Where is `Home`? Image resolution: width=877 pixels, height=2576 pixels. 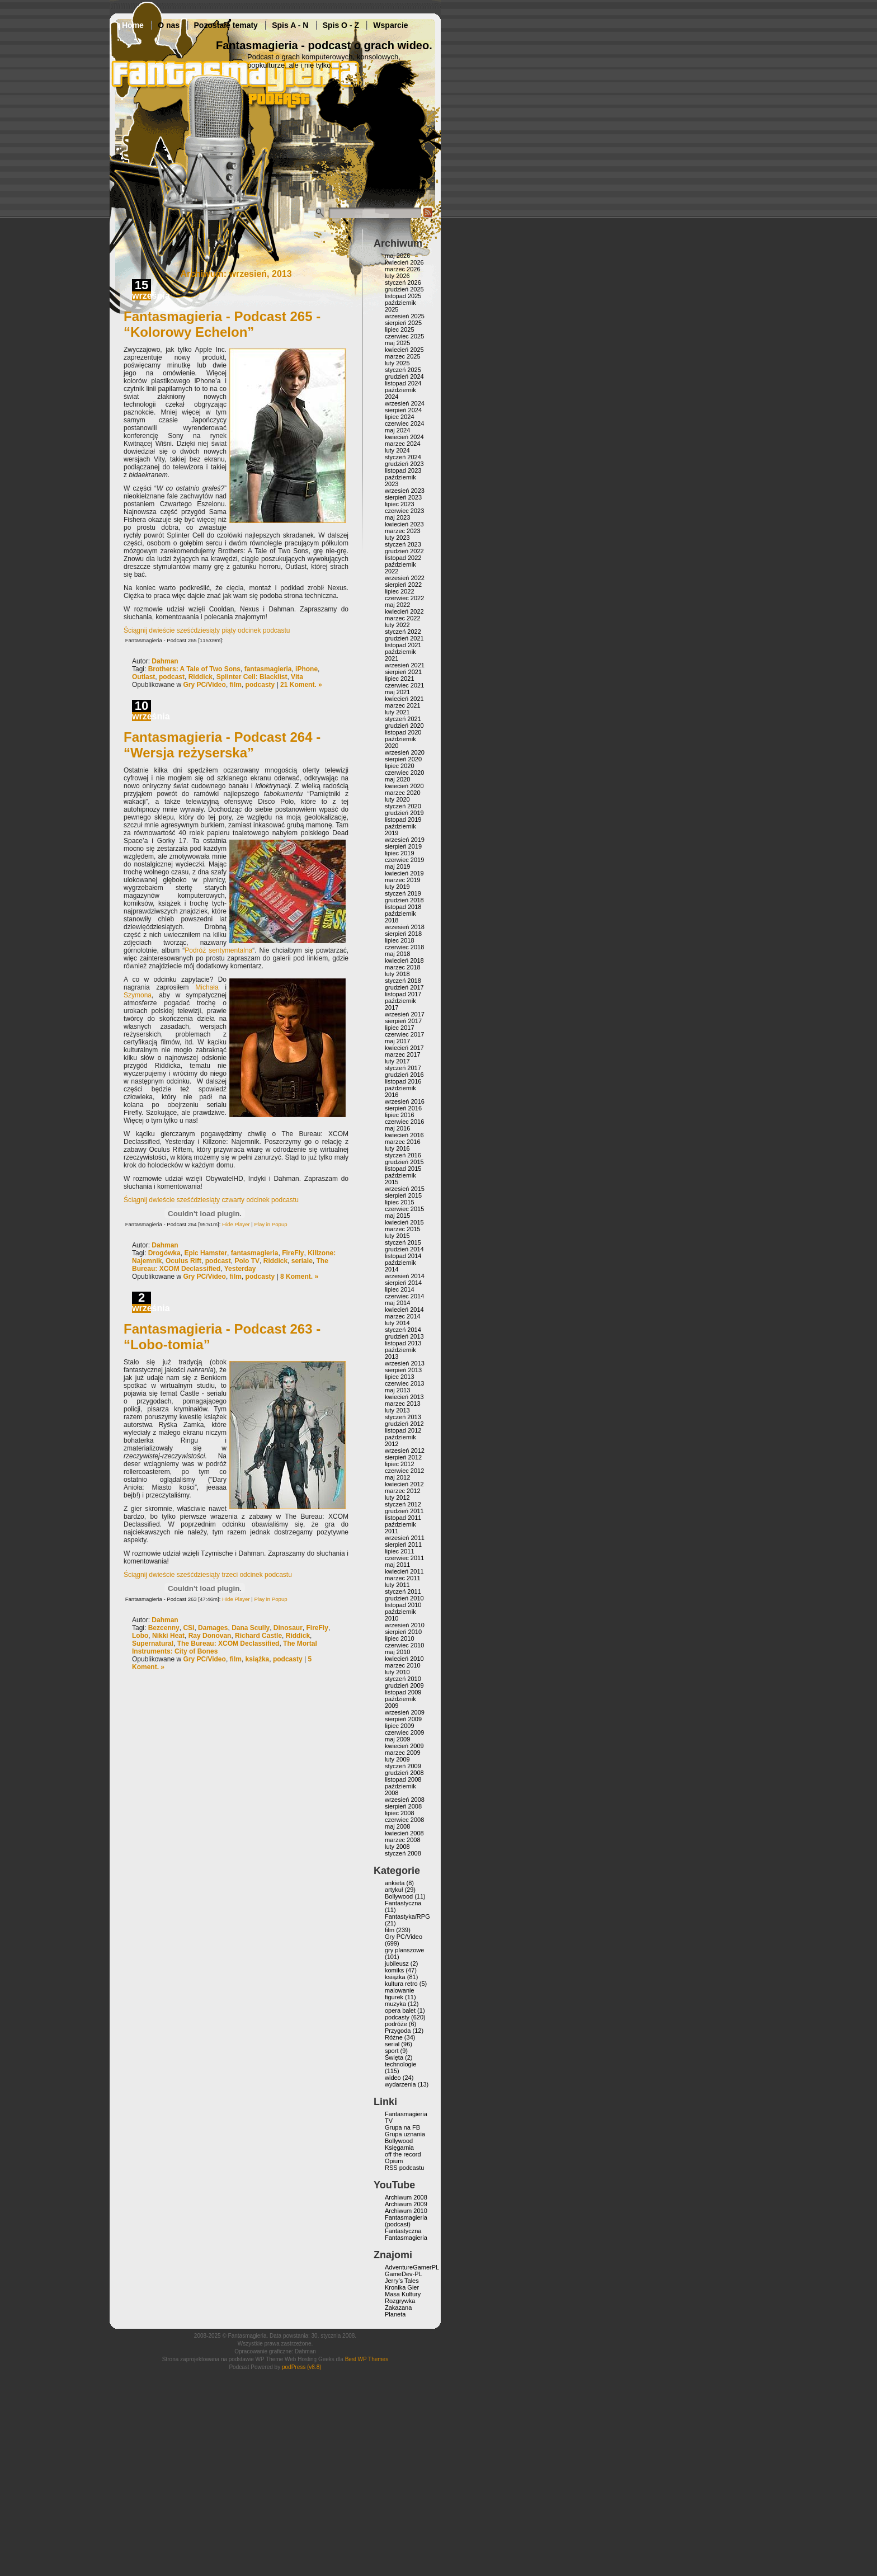
Home is located at coordinates (133, 25).